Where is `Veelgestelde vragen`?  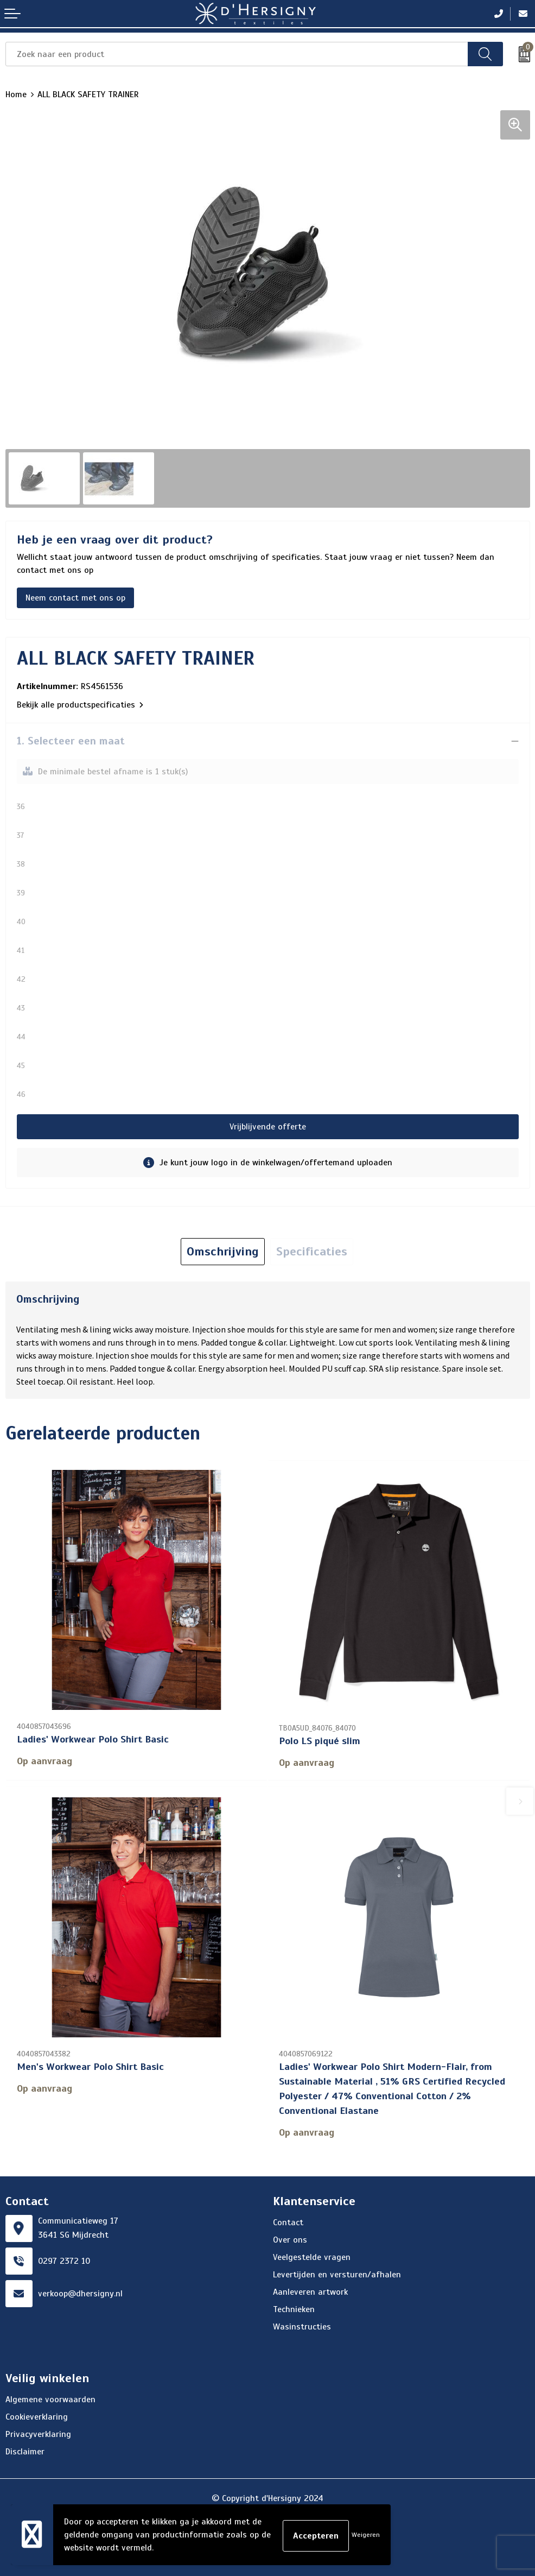
Veelgestelde vragen is located at coordinates (312, 2255).